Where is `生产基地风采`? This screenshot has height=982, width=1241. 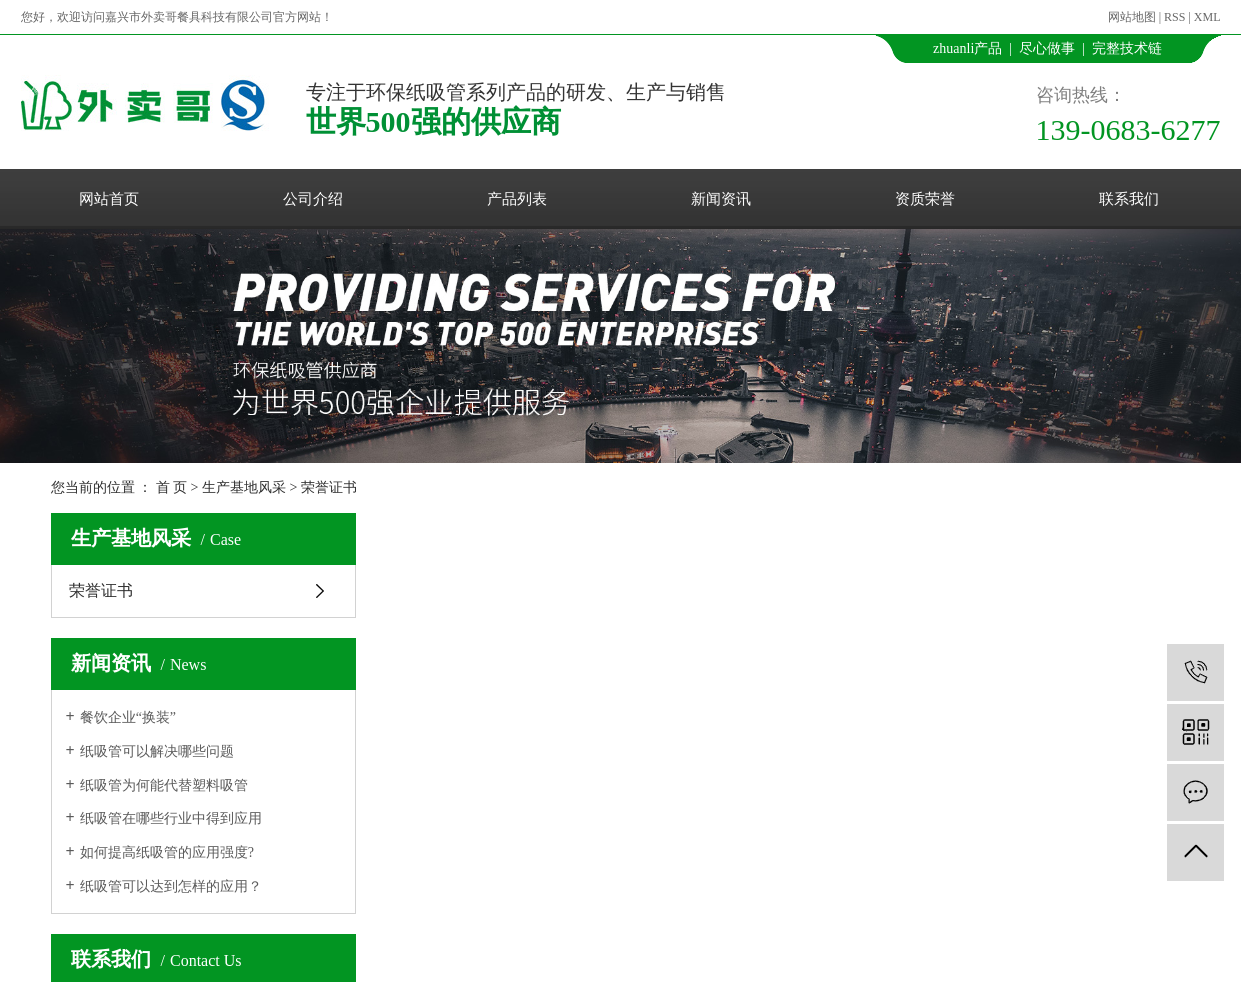 生产基地风采 is located at coordinates (244, 487).